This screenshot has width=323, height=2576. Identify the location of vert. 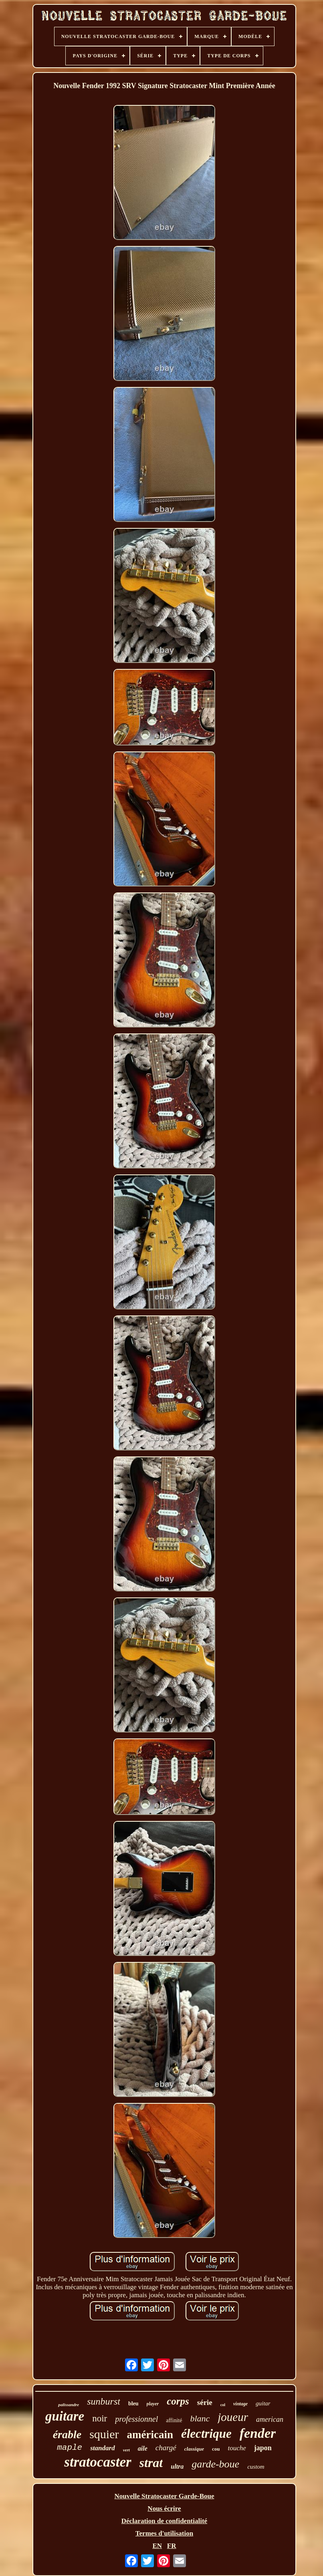
(126, 2449).